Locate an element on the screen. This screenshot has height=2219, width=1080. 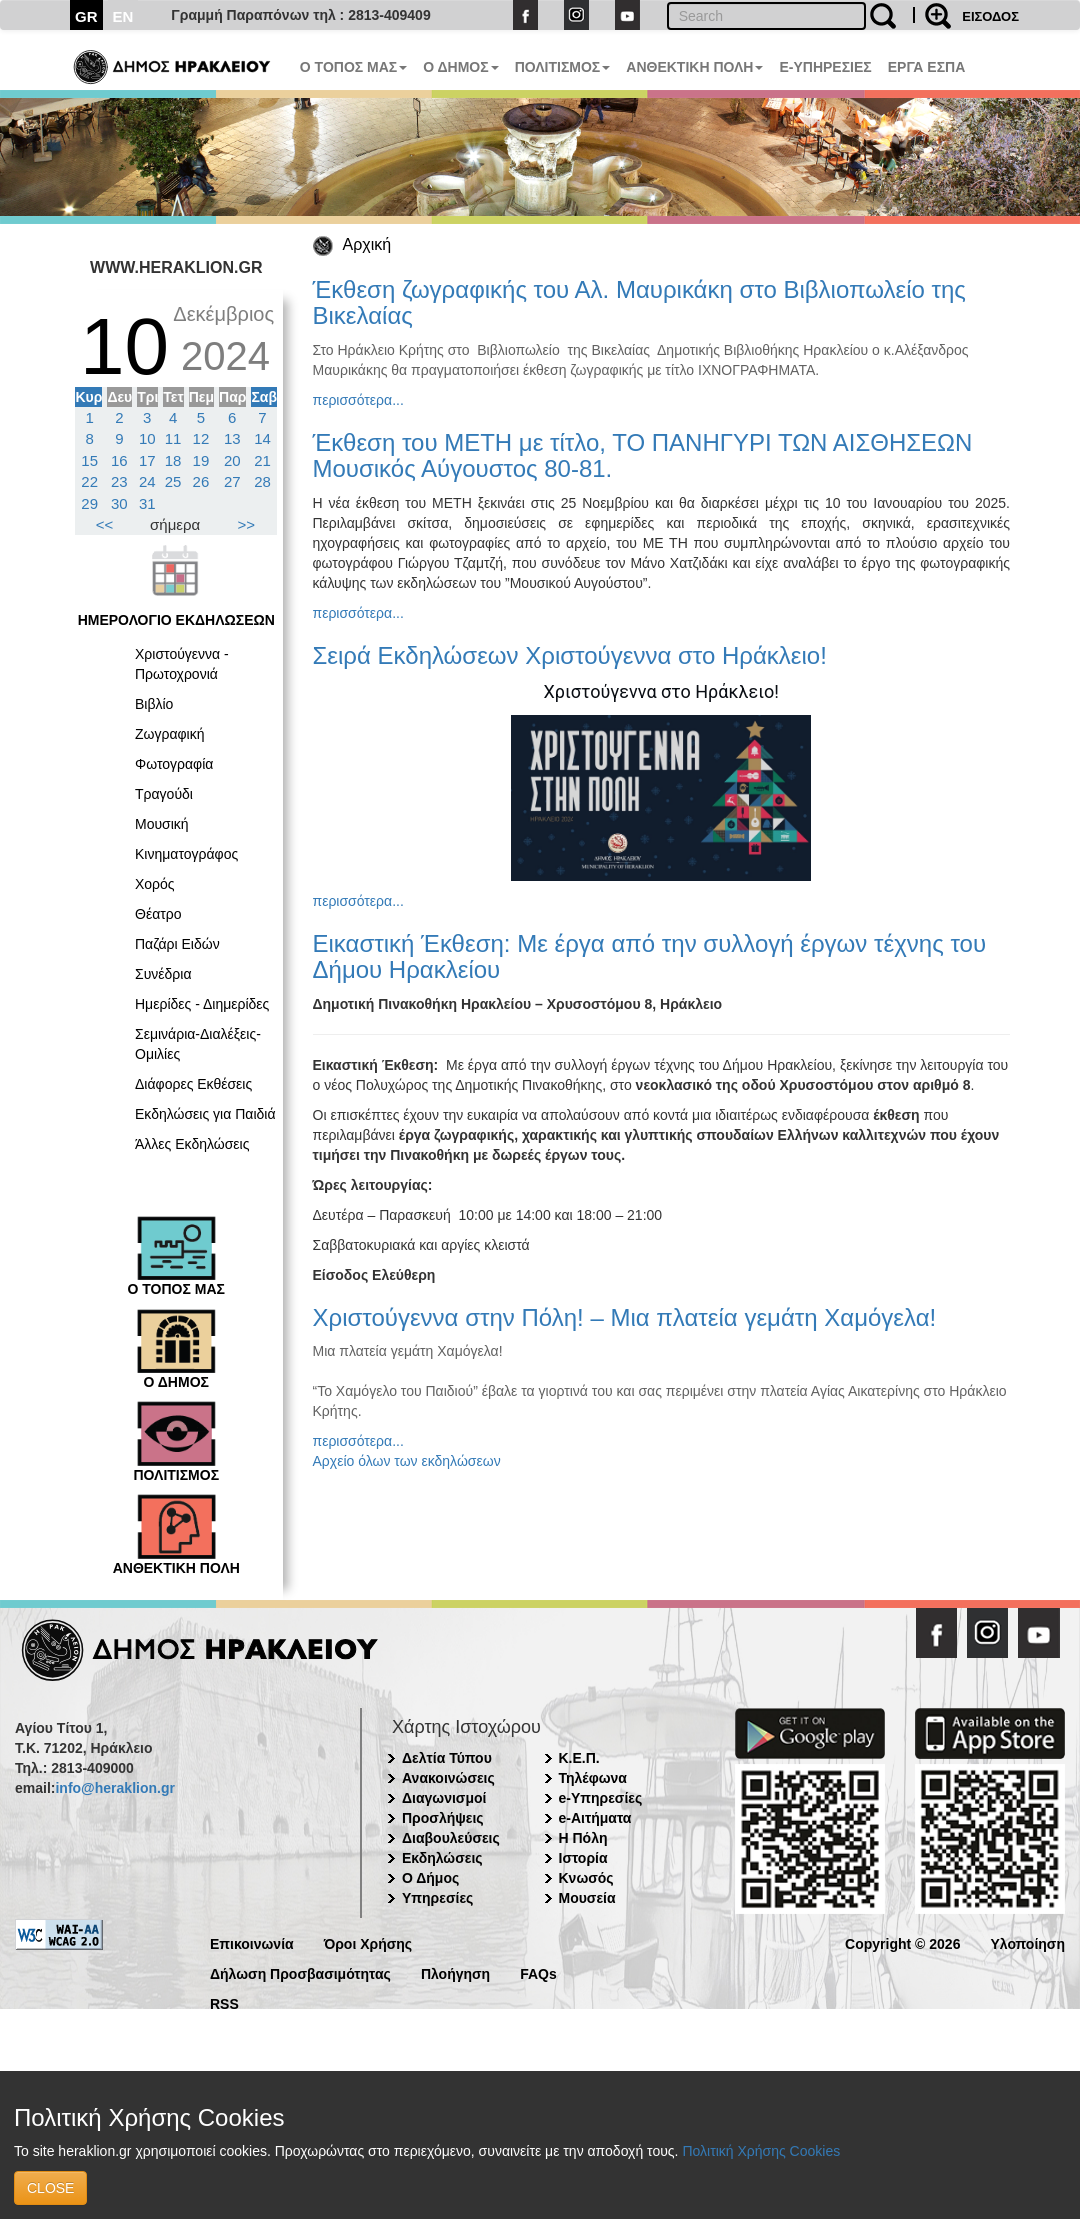
30 is located at coordinates (119, 503).